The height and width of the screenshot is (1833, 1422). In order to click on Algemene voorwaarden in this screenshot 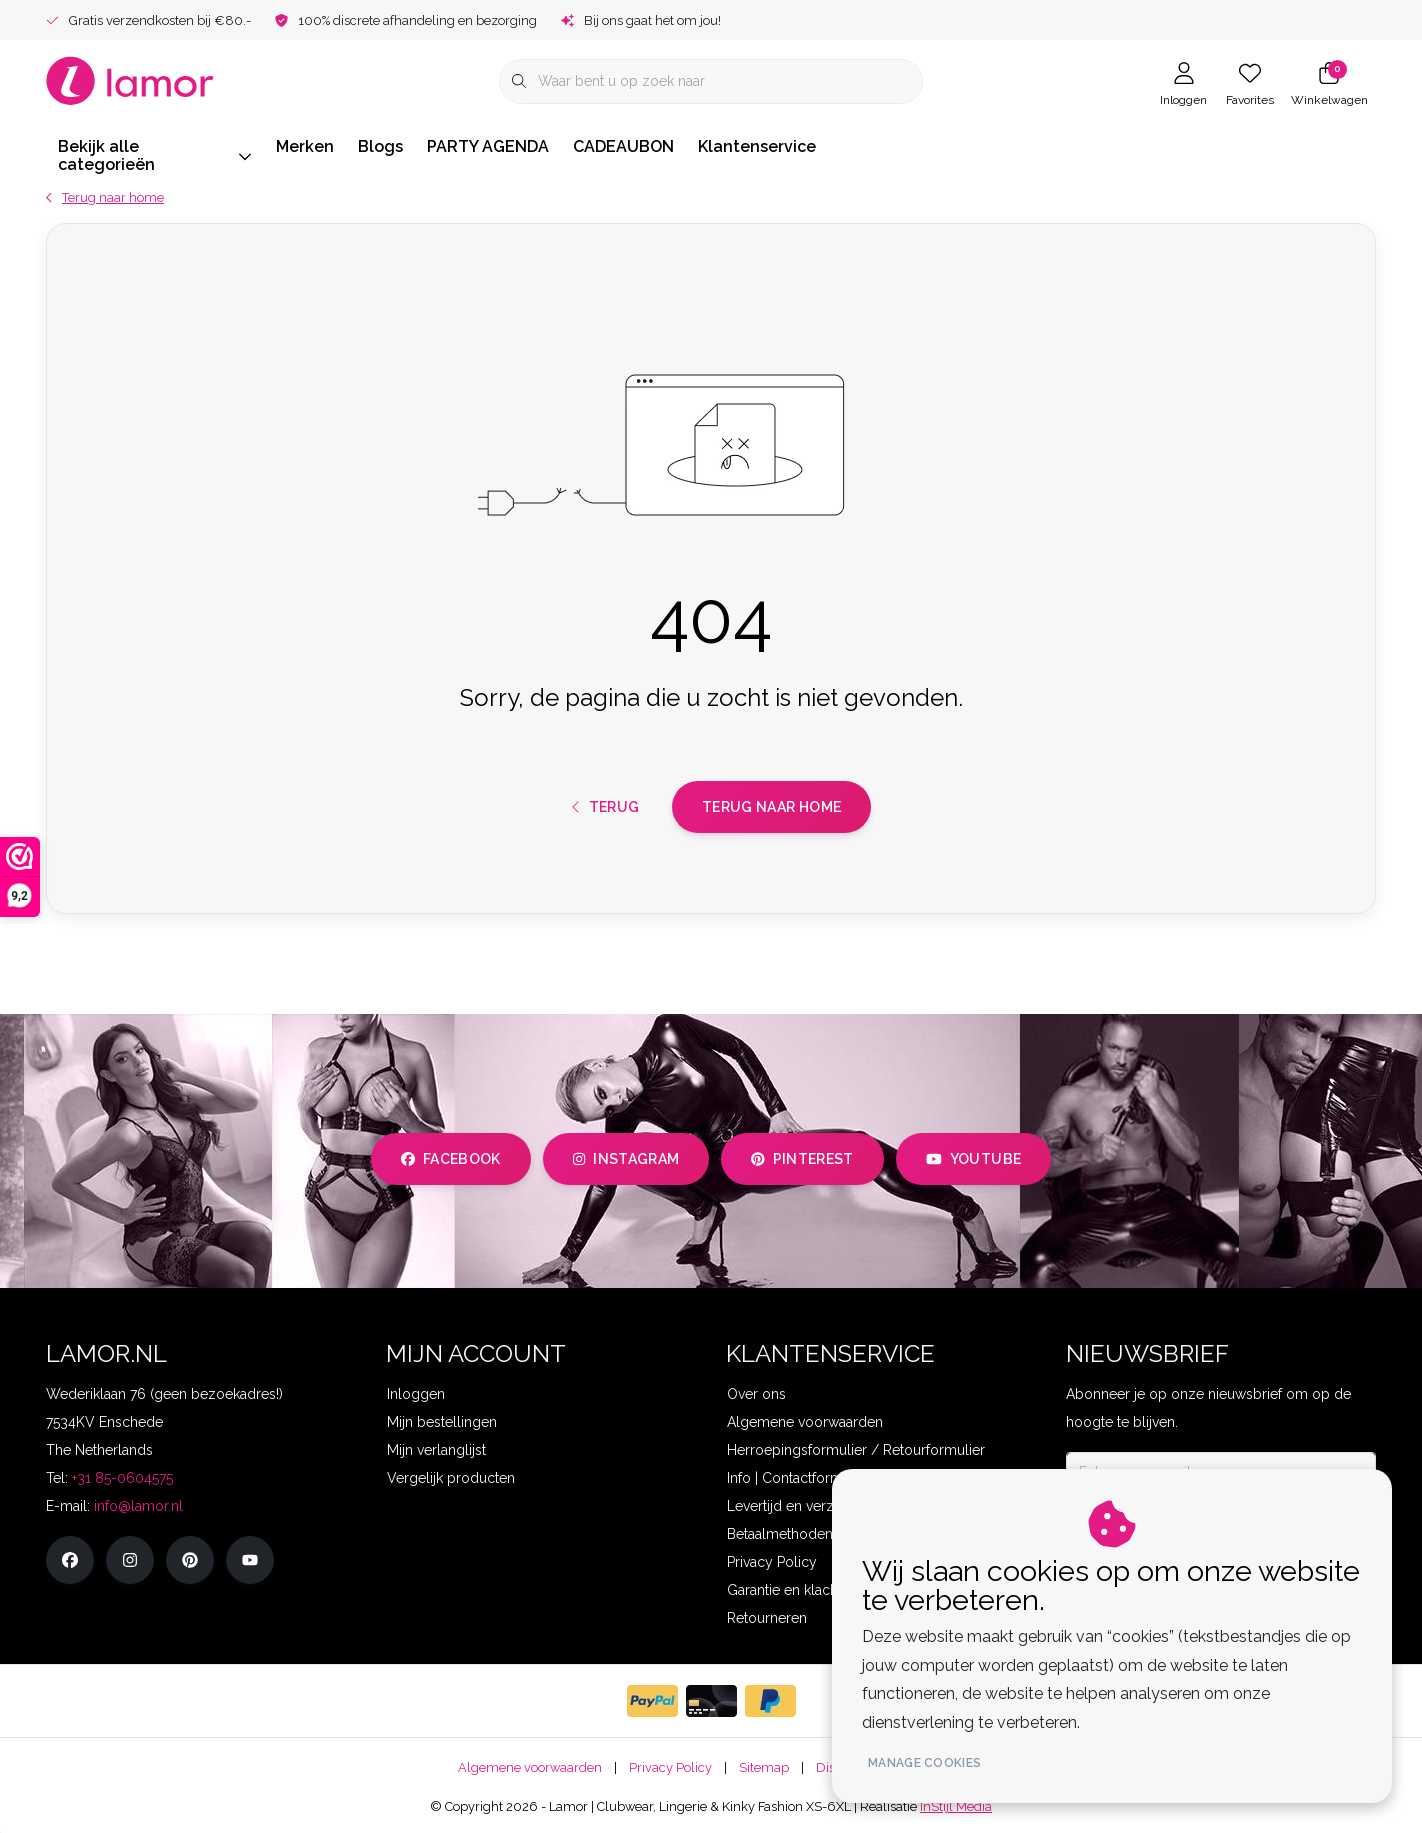, I will do `click(530, 1767)`.